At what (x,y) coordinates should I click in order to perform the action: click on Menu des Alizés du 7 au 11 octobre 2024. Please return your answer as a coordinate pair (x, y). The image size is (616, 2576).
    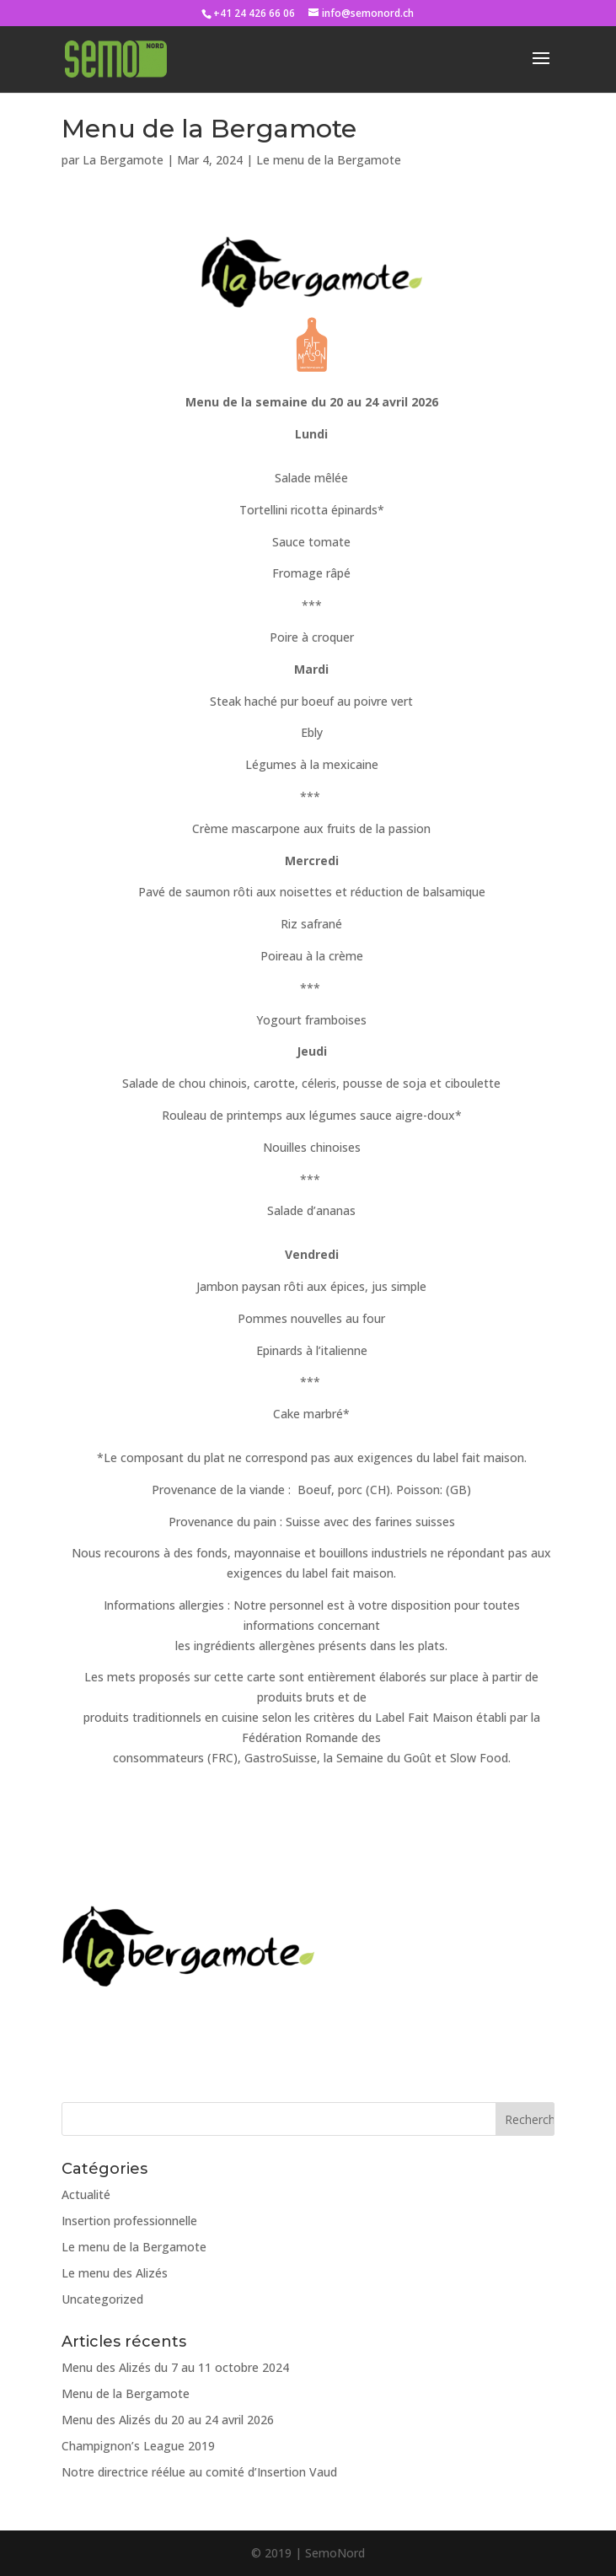
    Looking at the image, I should click on (175, 2367).